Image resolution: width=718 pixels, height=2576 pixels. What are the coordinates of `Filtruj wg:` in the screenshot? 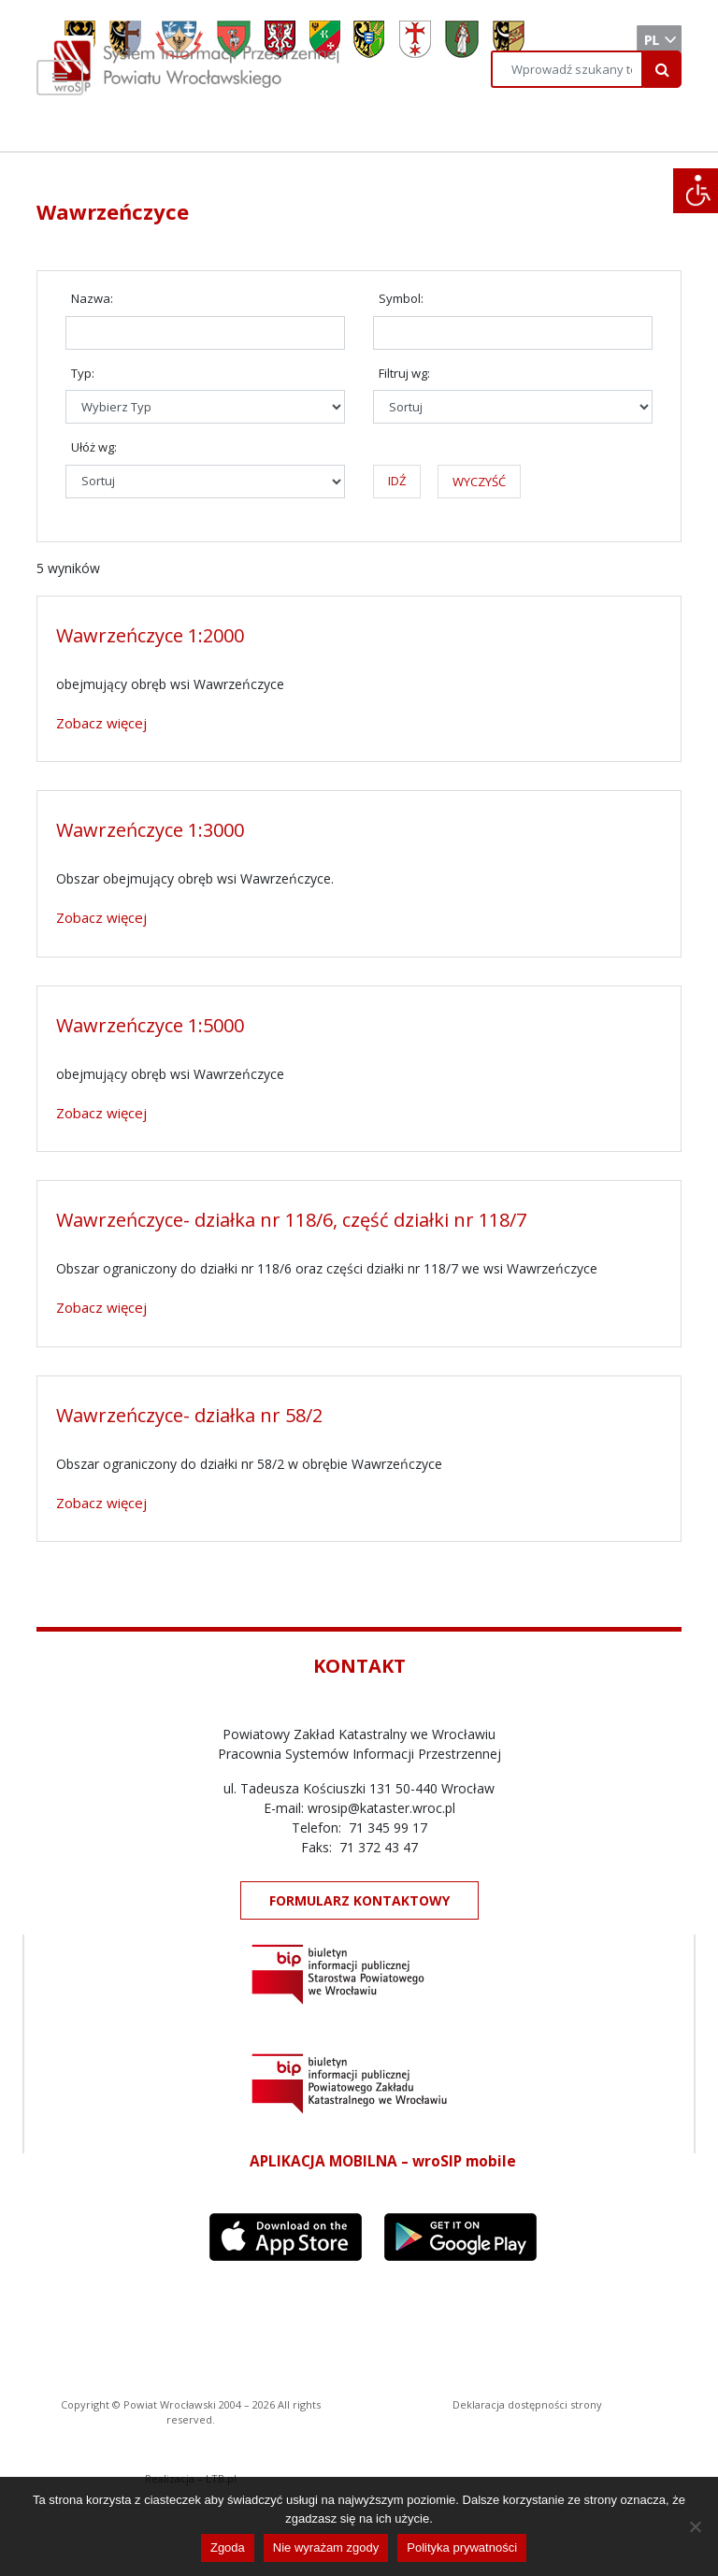 It's located at (404, 373).